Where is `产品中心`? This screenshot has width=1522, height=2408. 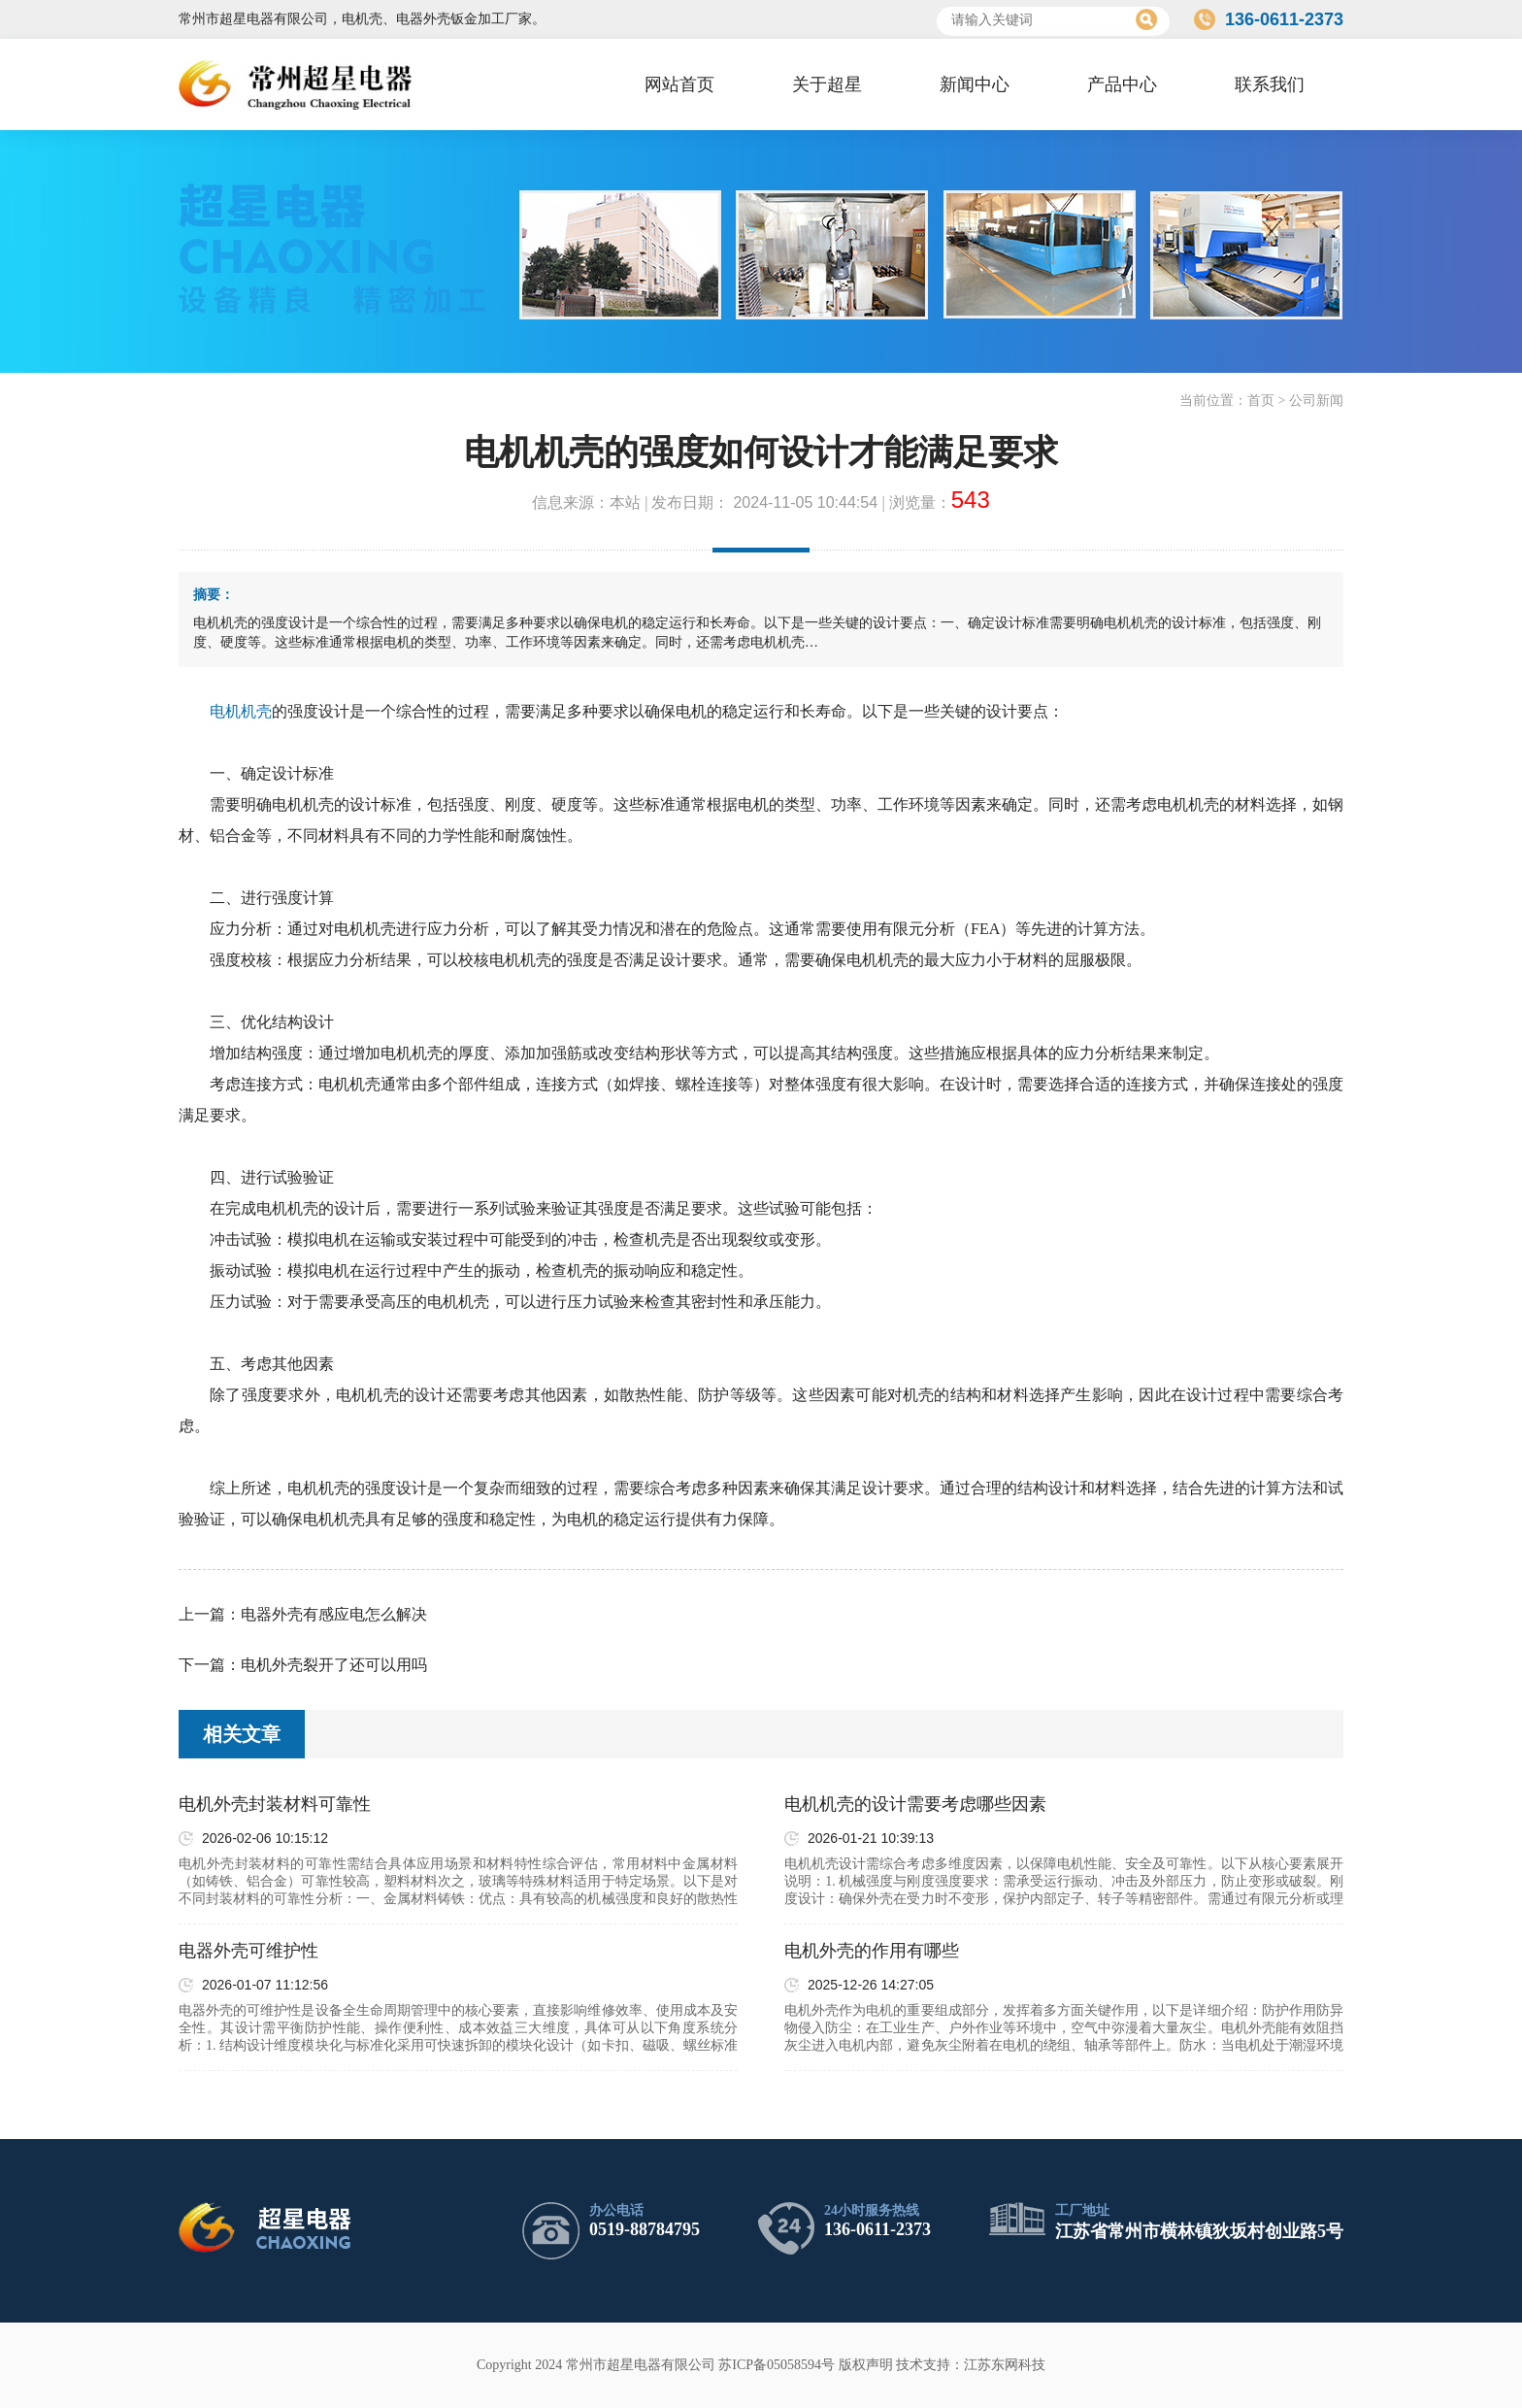
产品中心 is located at coordinates (1122, 84).